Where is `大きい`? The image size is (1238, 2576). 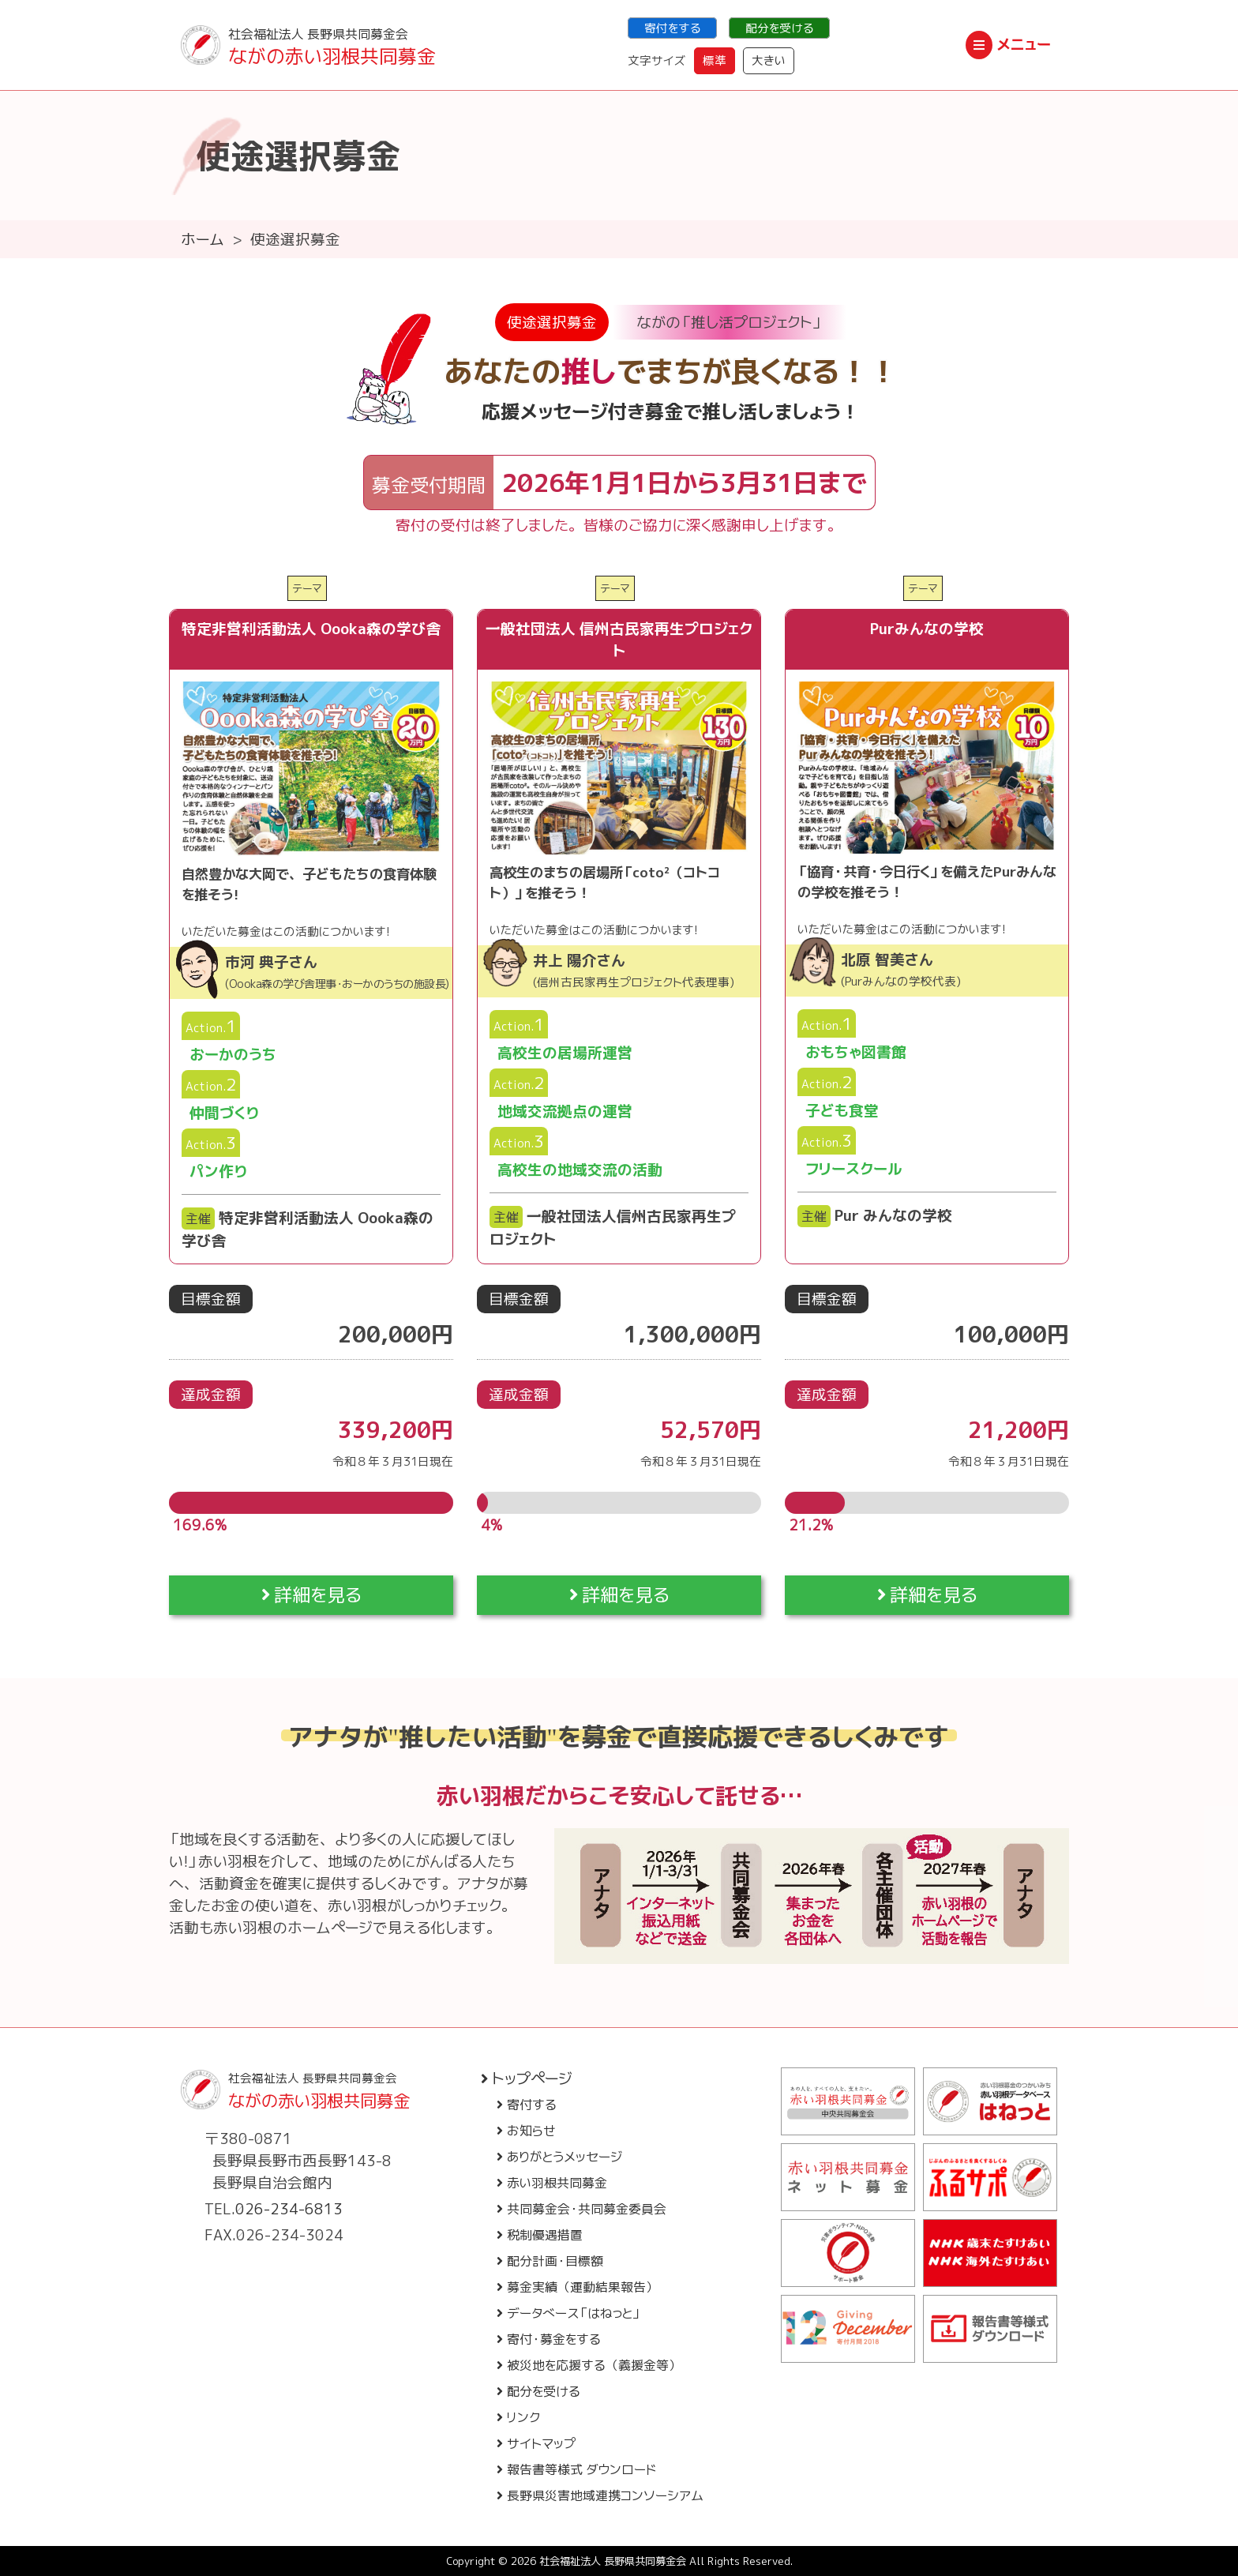
大きい is located at coordinates (769, 60).